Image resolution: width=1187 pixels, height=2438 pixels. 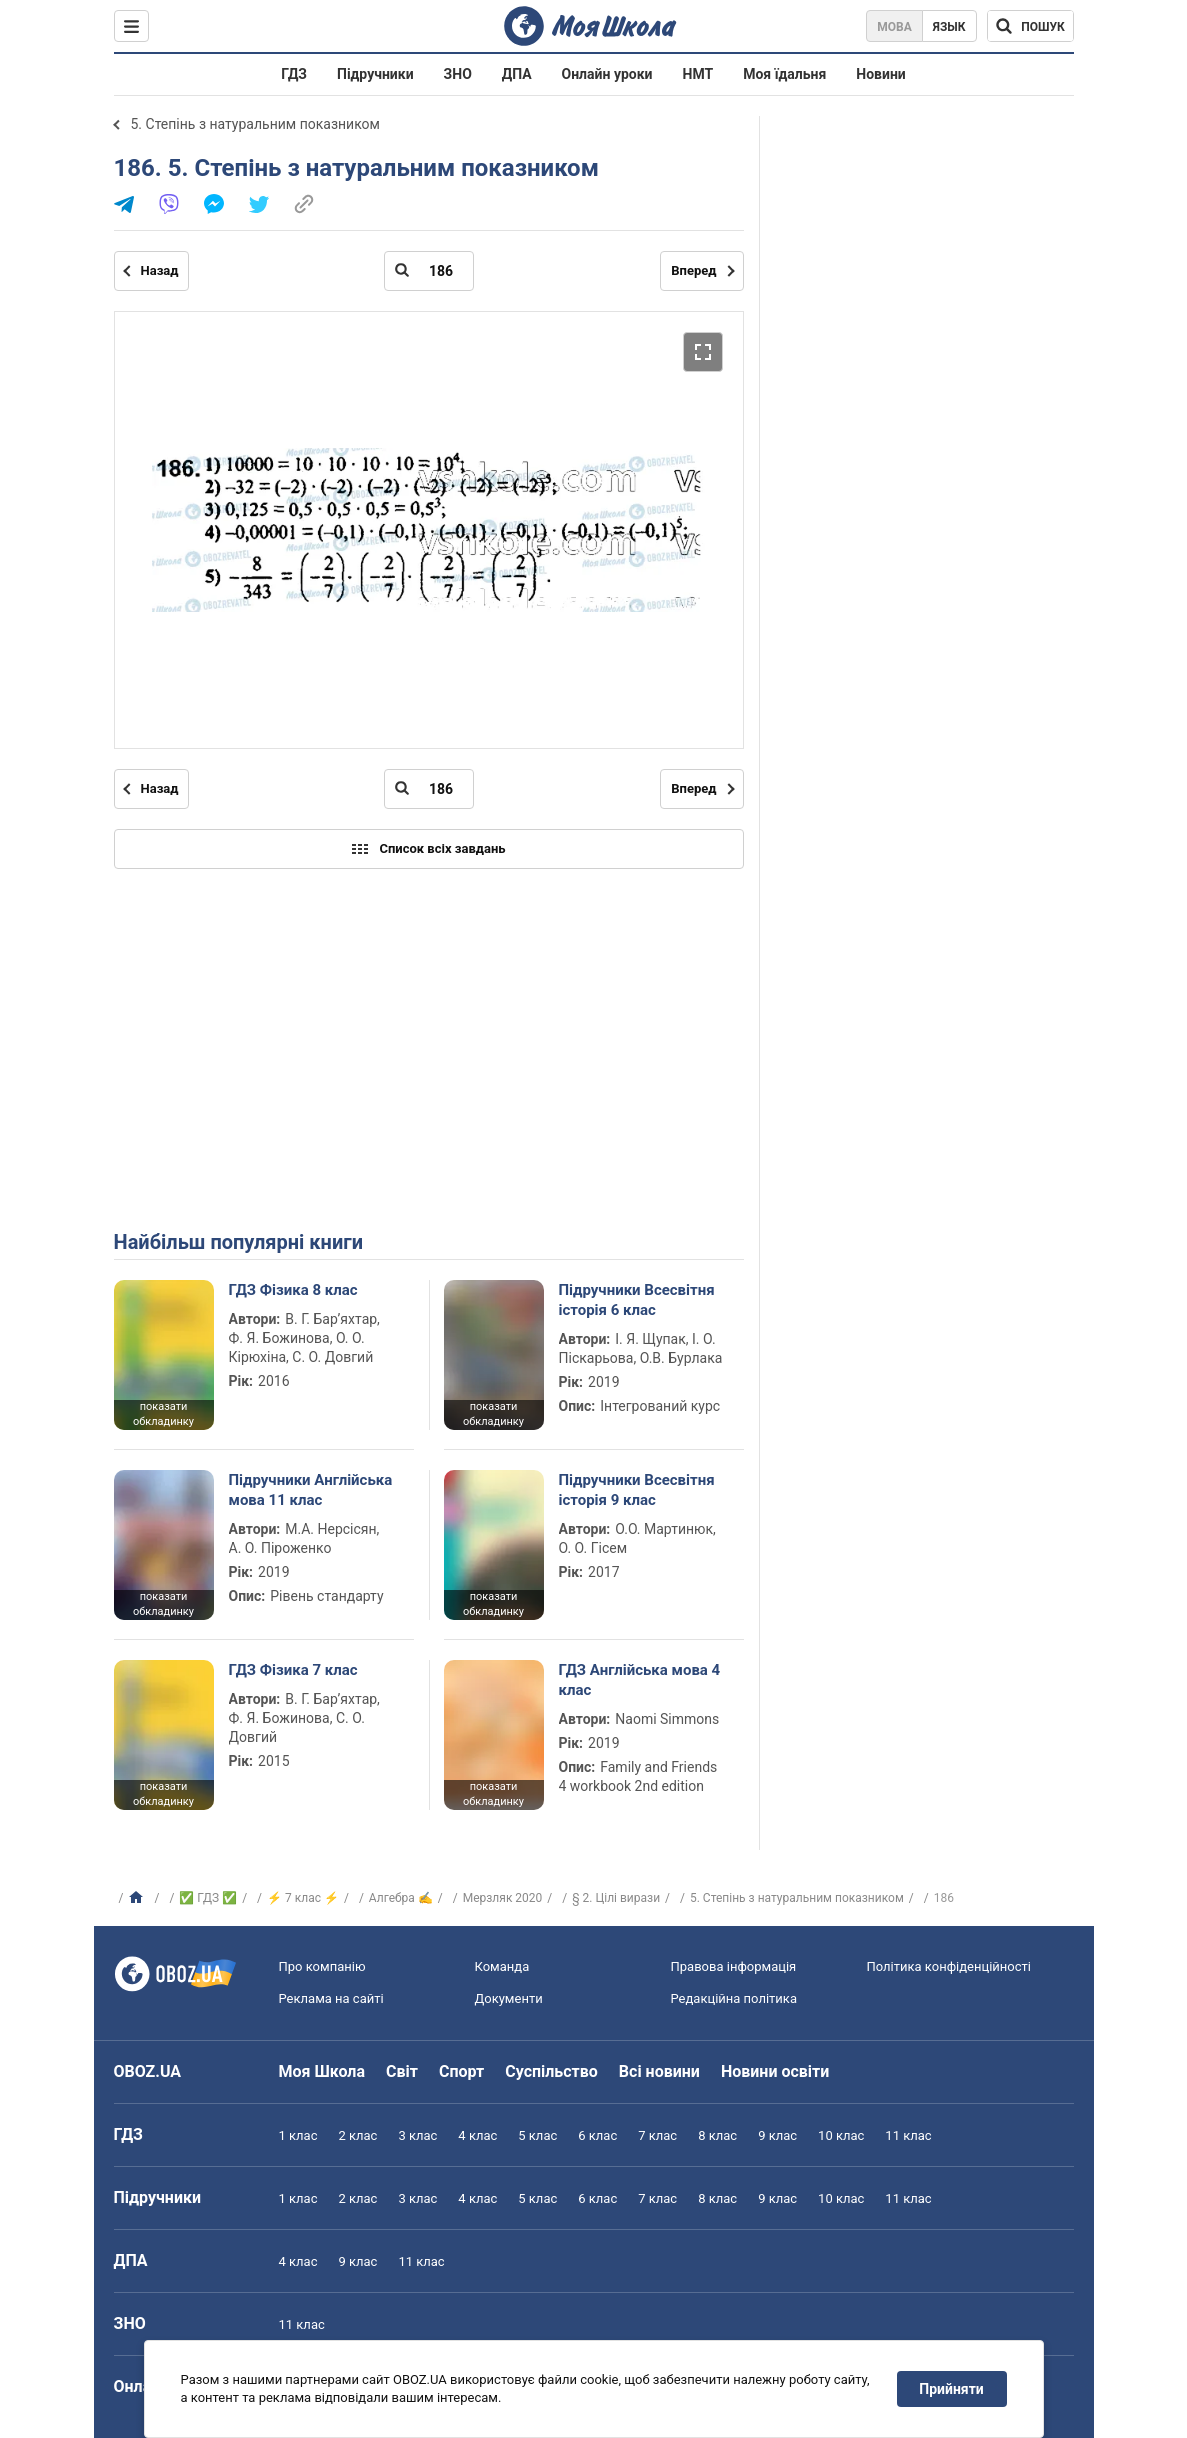 I want to click on [Пошук по Моя Школа], so click(x=1030, y=26).